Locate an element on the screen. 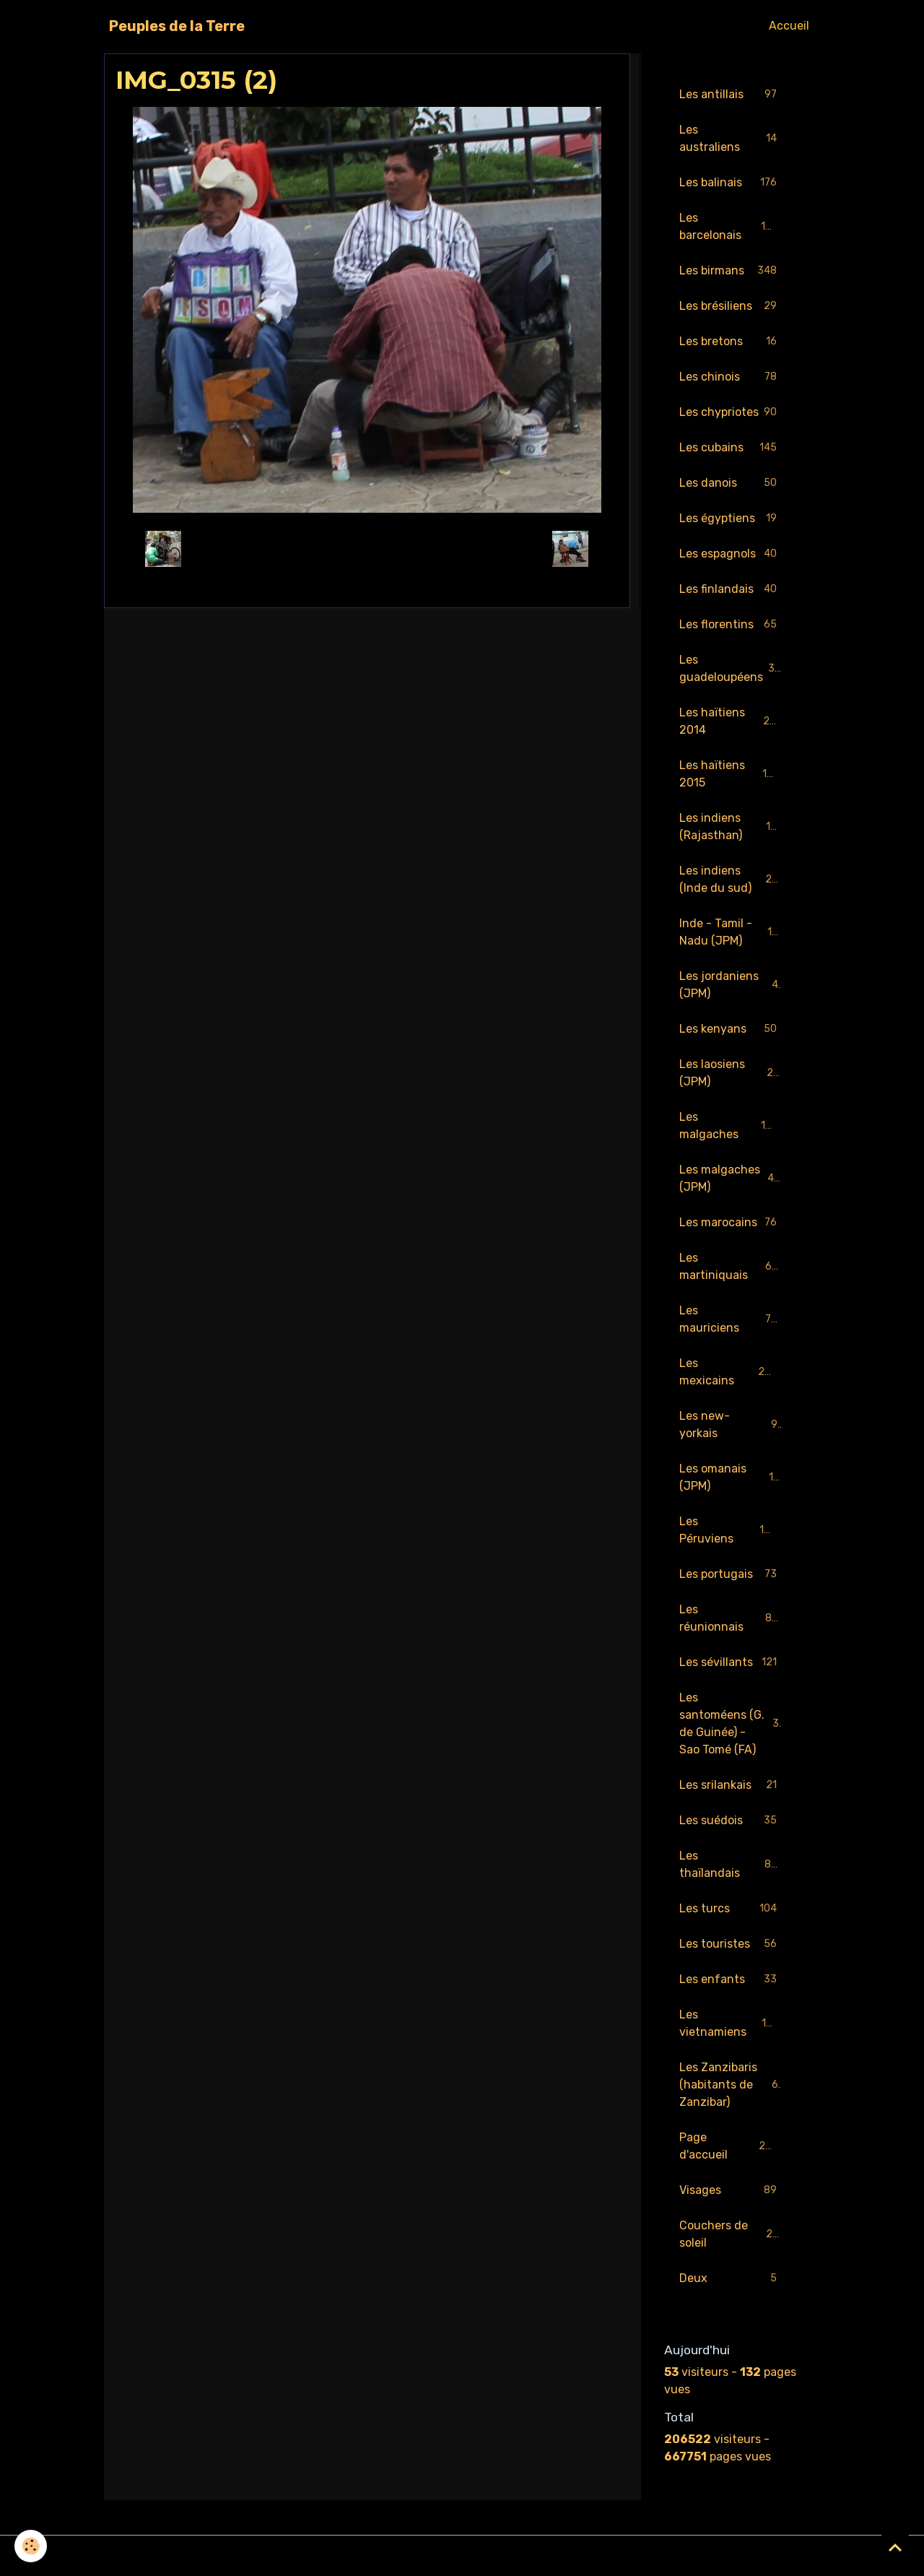 The width and height of the screenshot is (924, 2576). Les balinais is located at coordinates (730, 183).